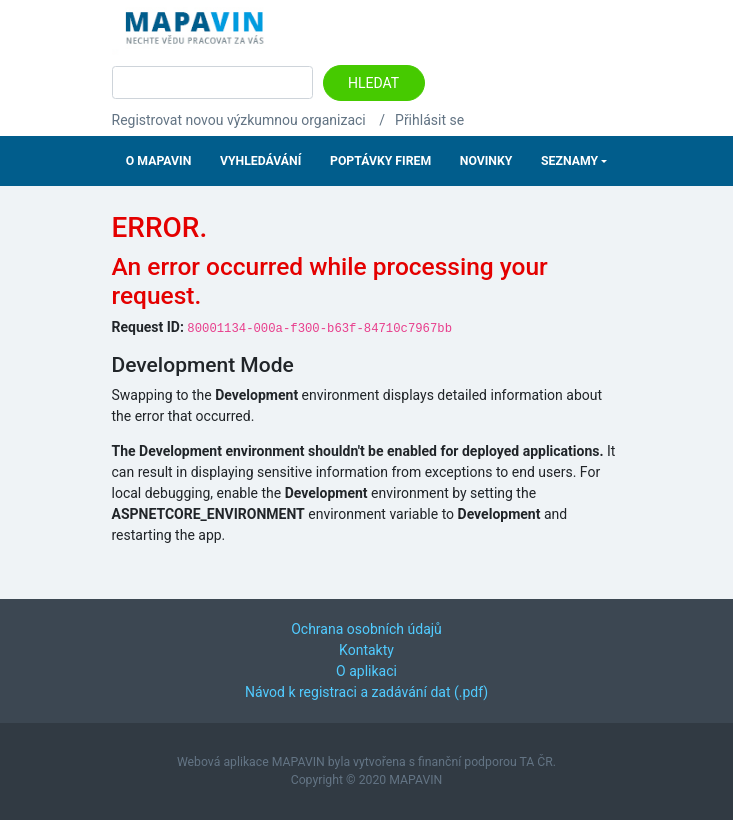 The width and height of the screenshot is (733, 820). I want to click on Hledat, so click(373, 83).